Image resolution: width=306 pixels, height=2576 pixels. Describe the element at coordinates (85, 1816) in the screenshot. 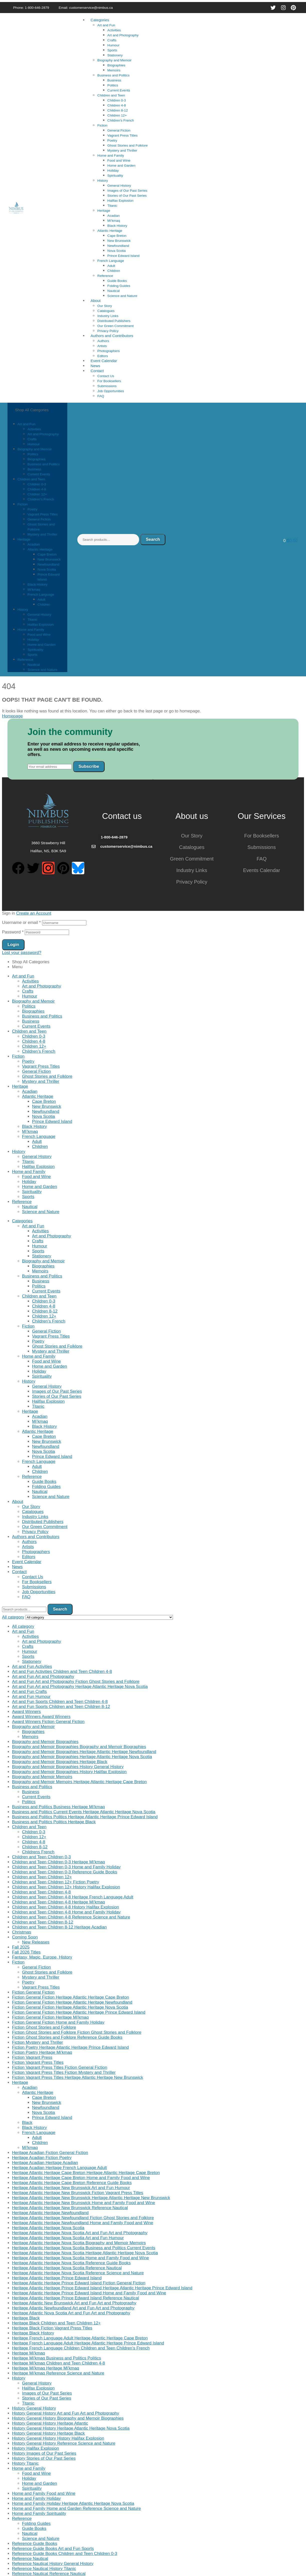

I see `Business and Politics Politics Heritage Atlantic Heritage Prince Edward Island` at that location.